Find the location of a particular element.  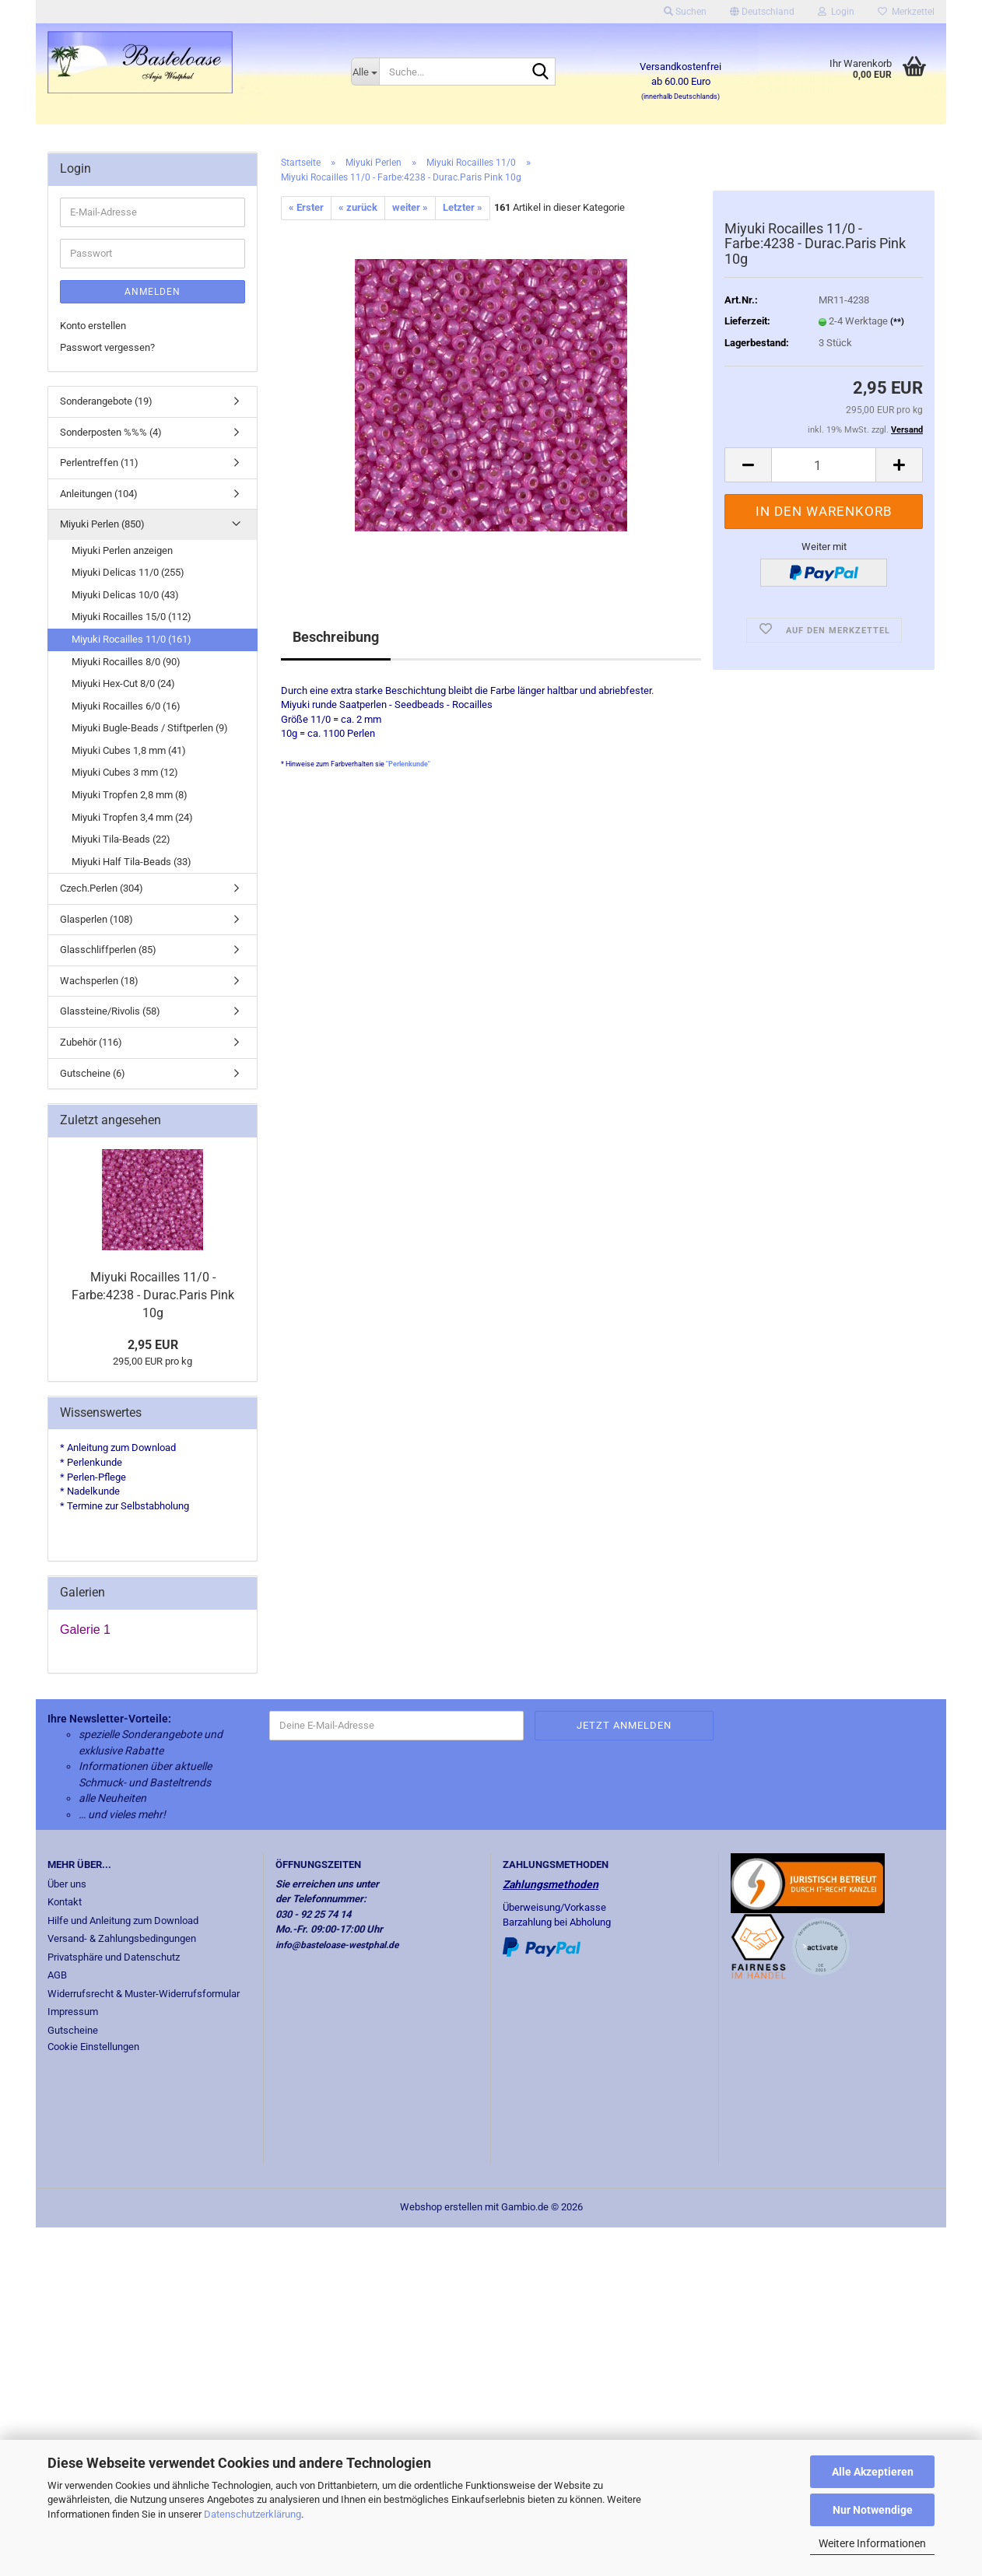

Gutscheine (6) is located at coordinates (92, 1073).